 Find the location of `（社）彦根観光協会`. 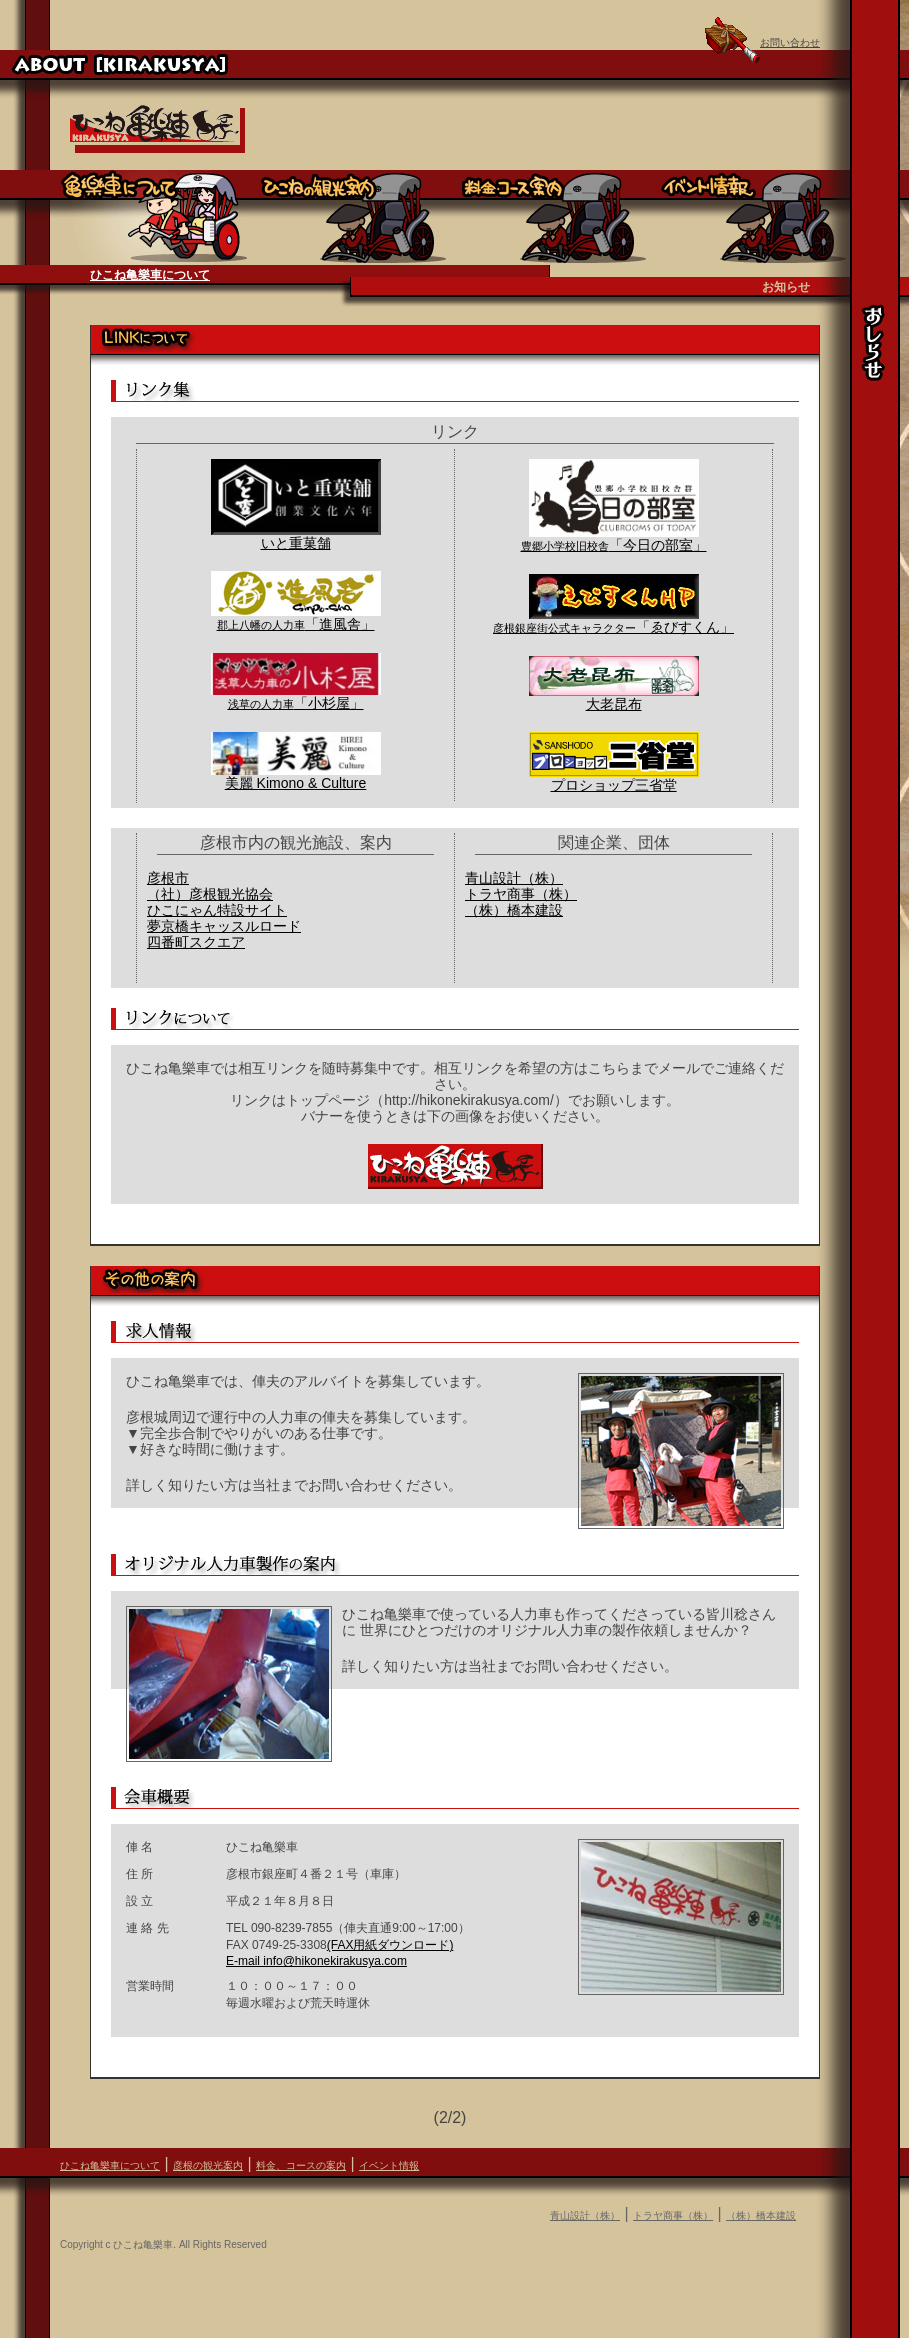

（社）彦根観光協会 is located at coordinates (210, 894).